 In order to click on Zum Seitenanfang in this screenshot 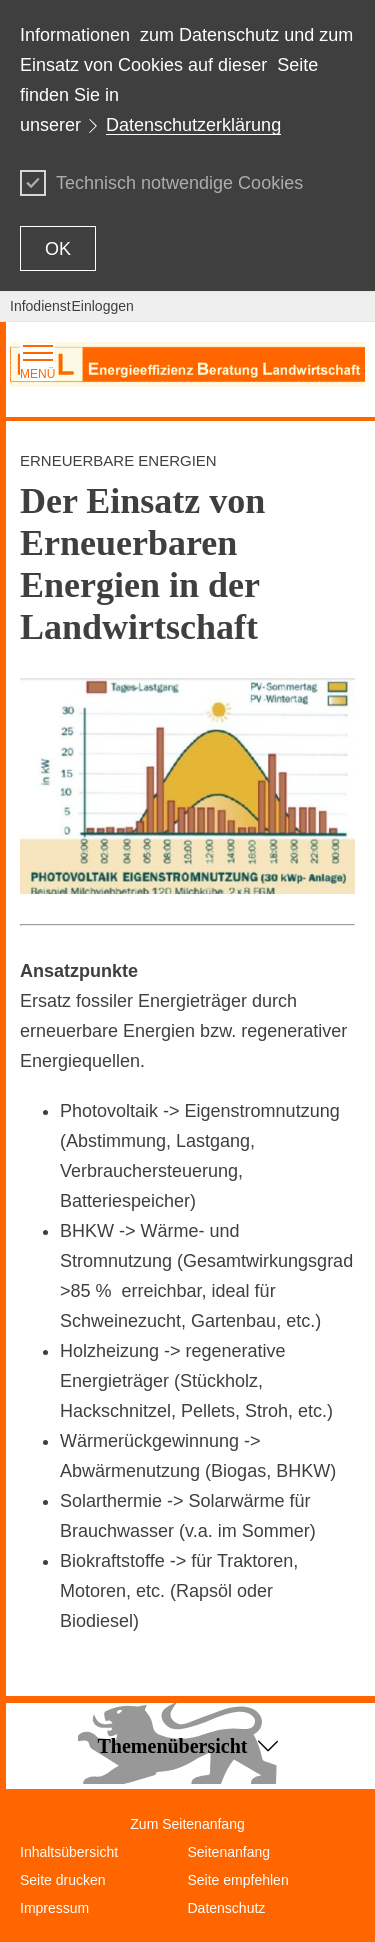, I will do `click(187, 1824)`.